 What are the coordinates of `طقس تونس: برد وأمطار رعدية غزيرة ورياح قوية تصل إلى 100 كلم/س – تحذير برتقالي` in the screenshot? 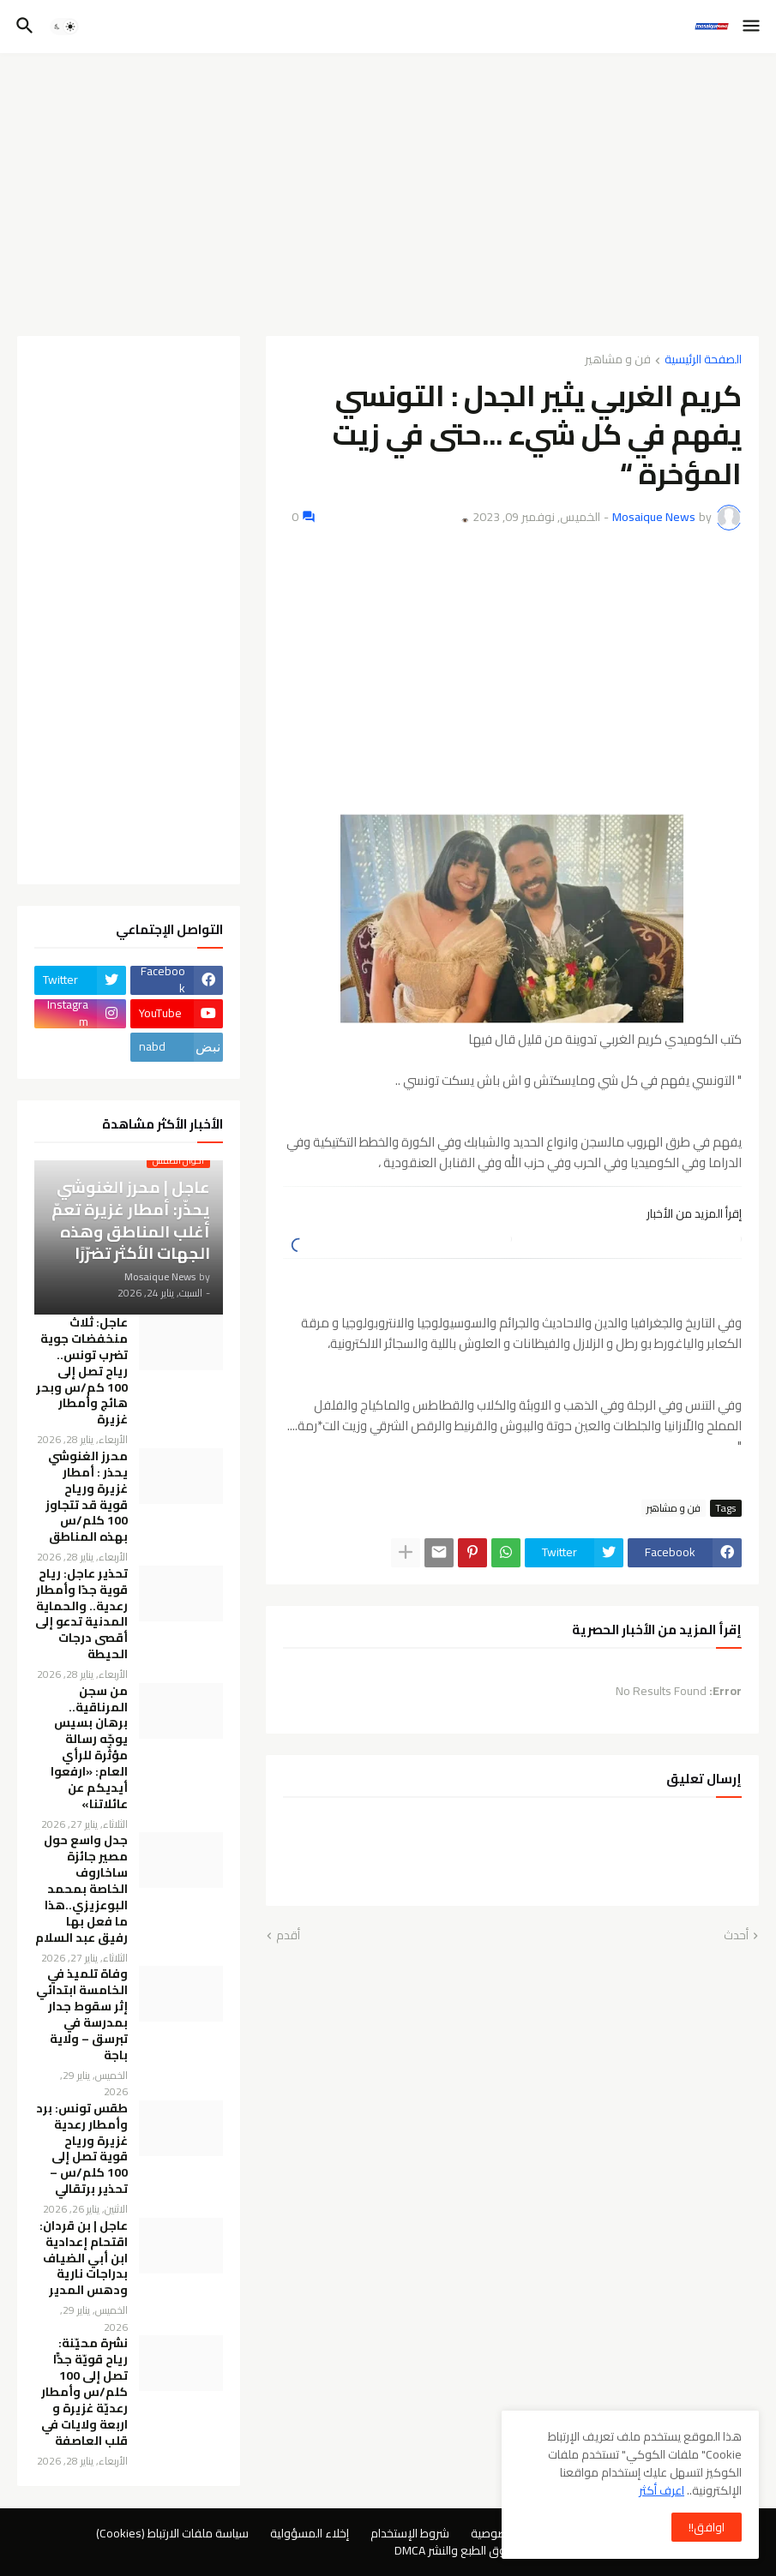 It's located at (82, 2148).